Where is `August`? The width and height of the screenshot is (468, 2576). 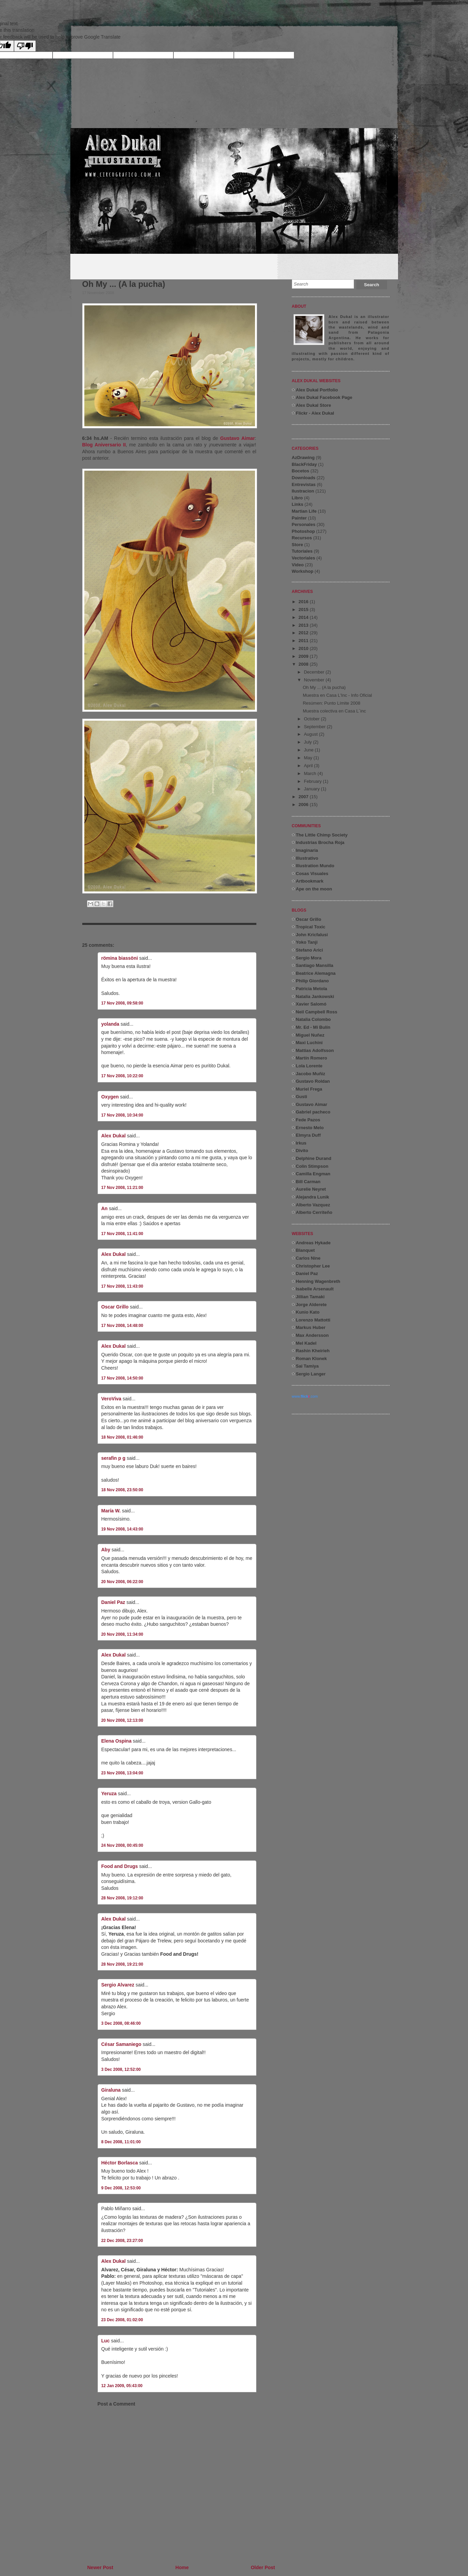
August is located at coordinates (311, 734).